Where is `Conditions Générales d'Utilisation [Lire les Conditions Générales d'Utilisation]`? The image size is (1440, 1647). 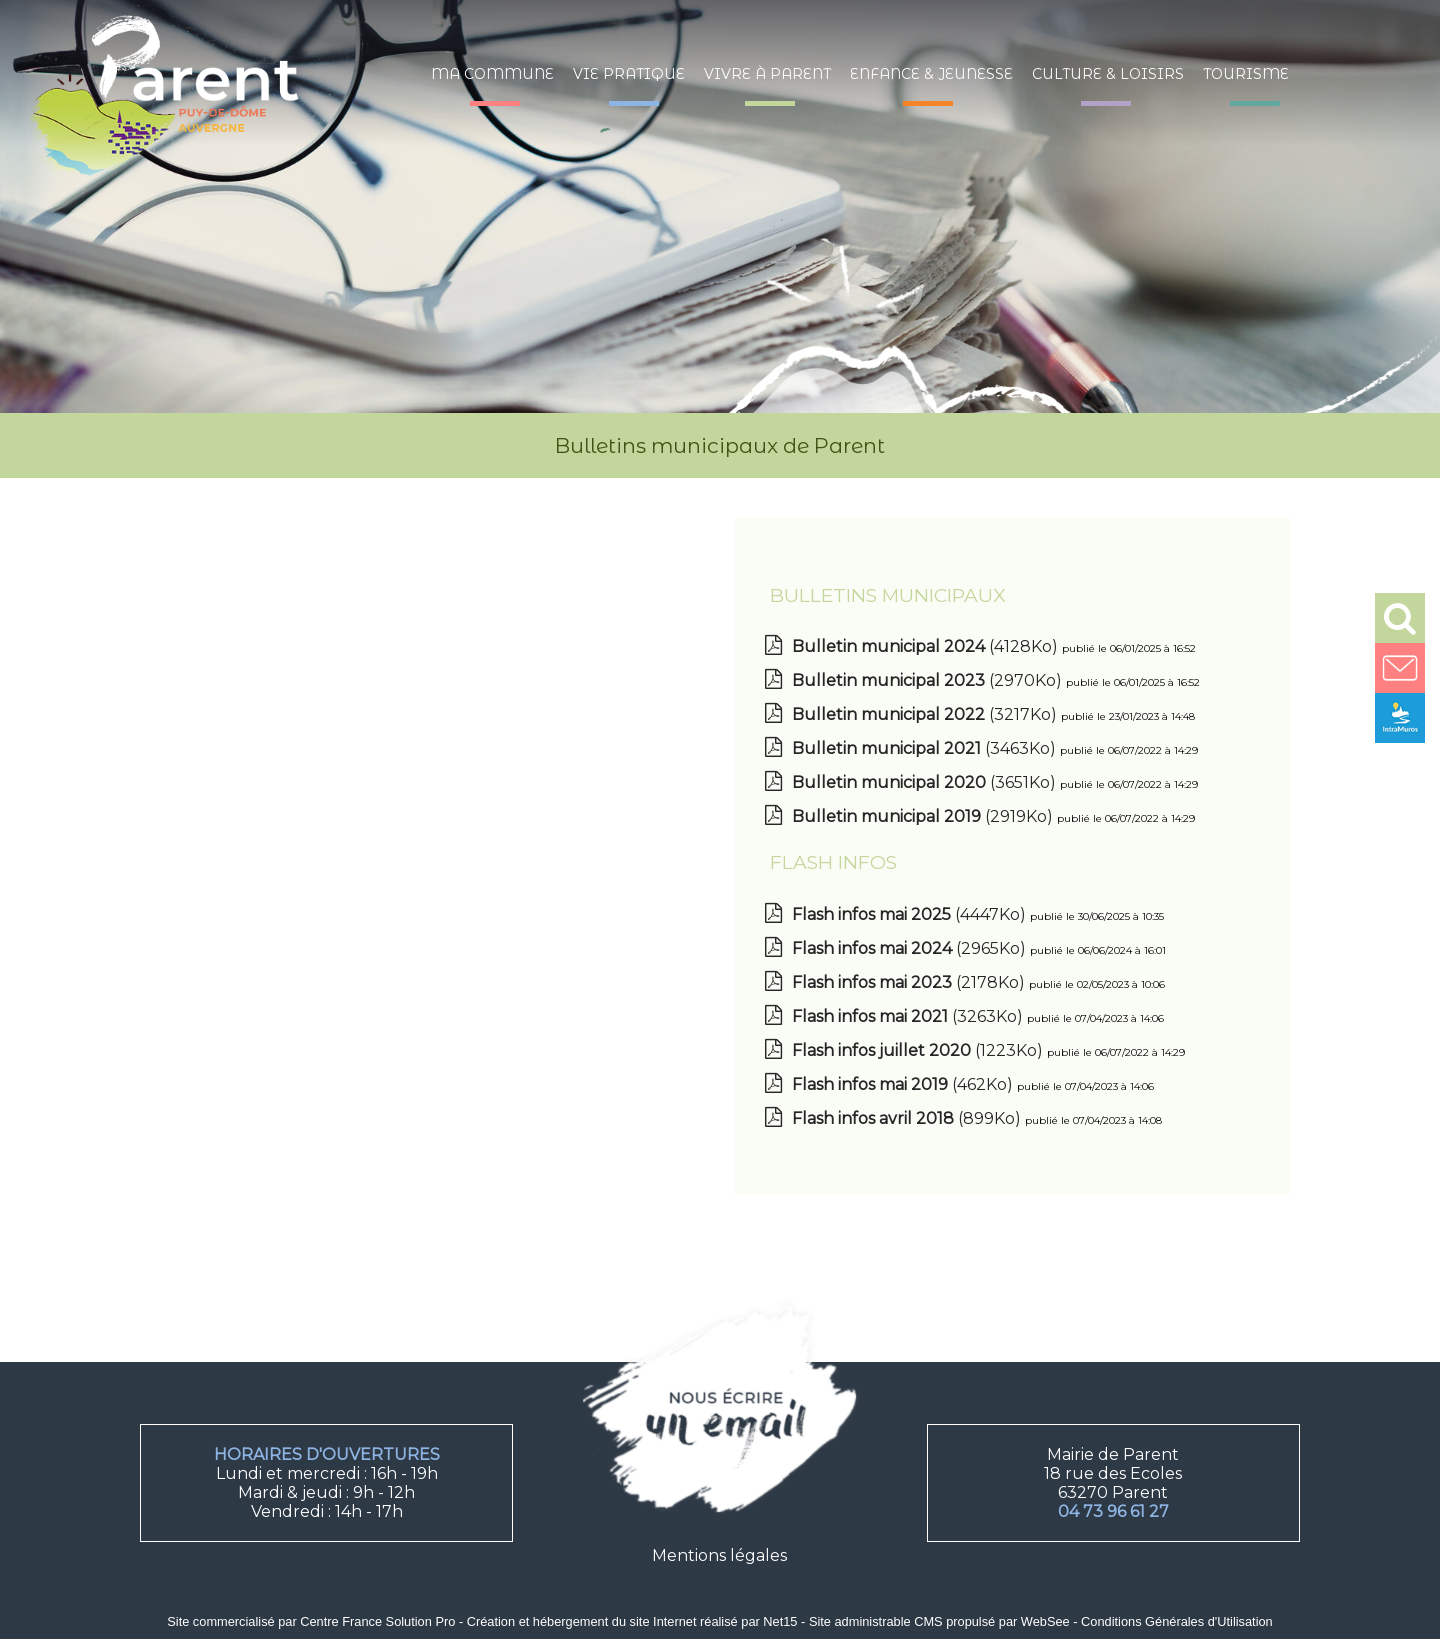
Conditions Générales d'Utilisation [Lire les Conditions Générales d'Utilisation] is located at coordinates (1177, 1621).